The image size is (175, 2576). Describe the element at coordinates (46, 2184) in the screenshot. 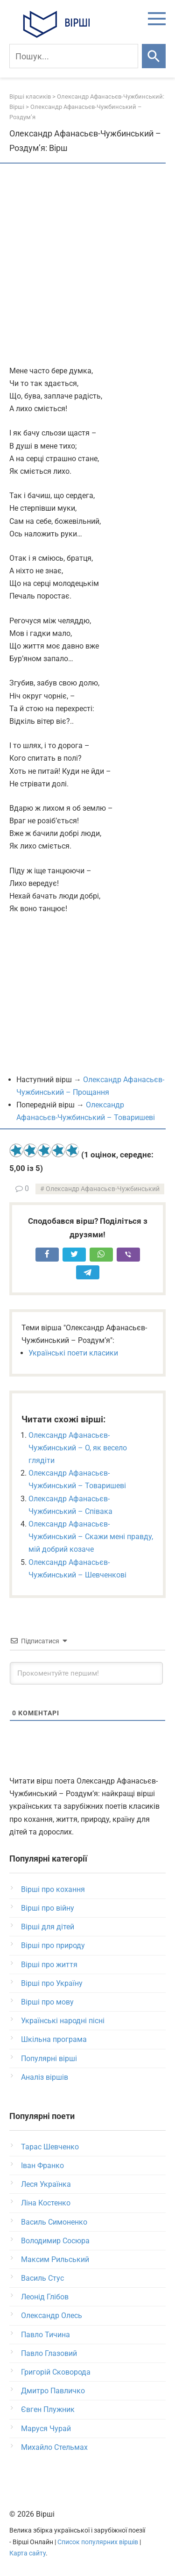

I see `Леся Українка` at that location.